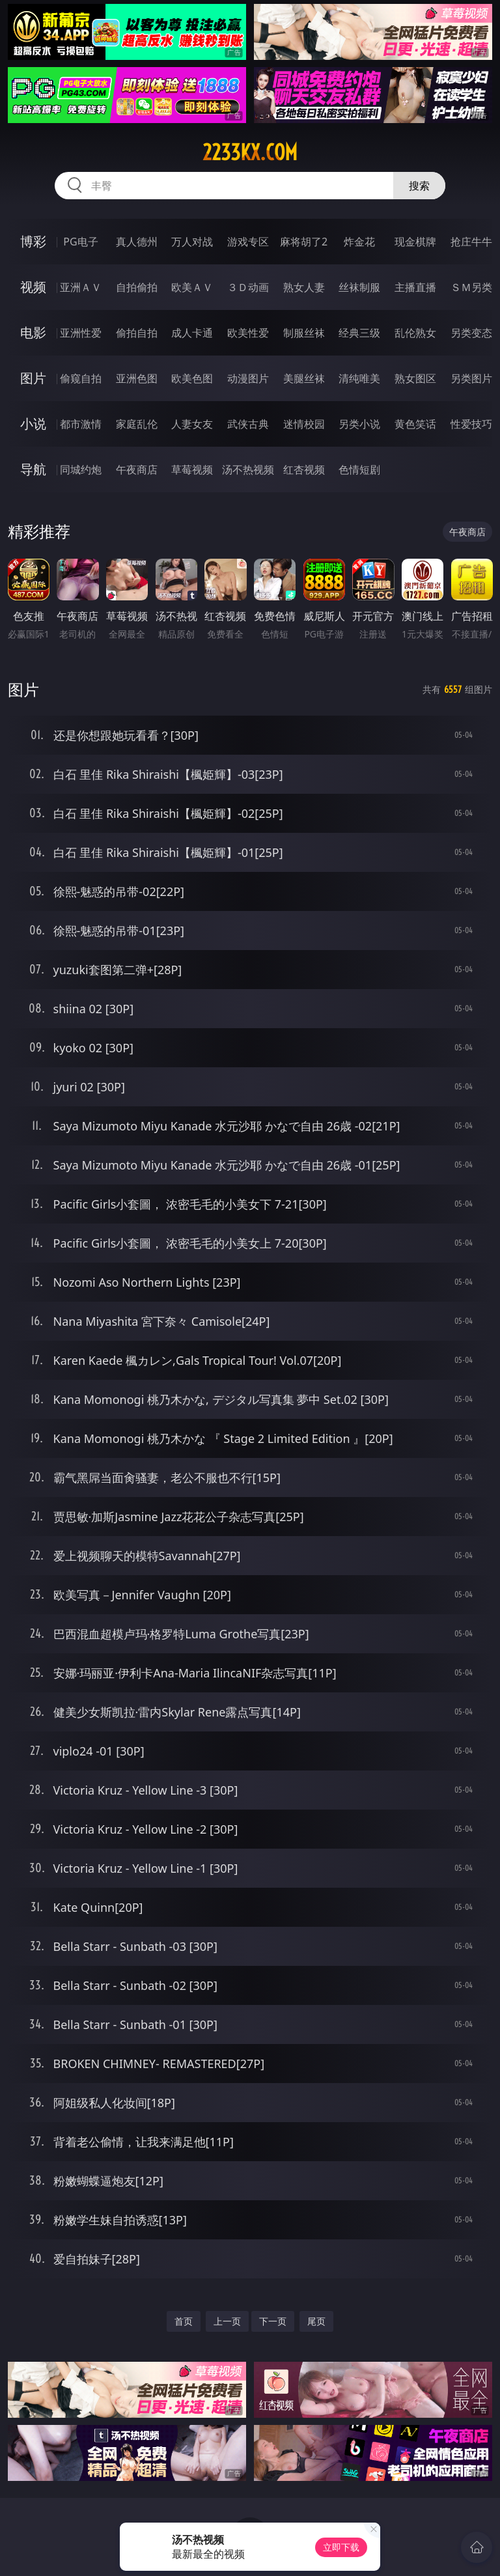  What do you see at coordinates (248, 424) in the screenshot?
I see `武侠古典` at bounding box center [248, 424].